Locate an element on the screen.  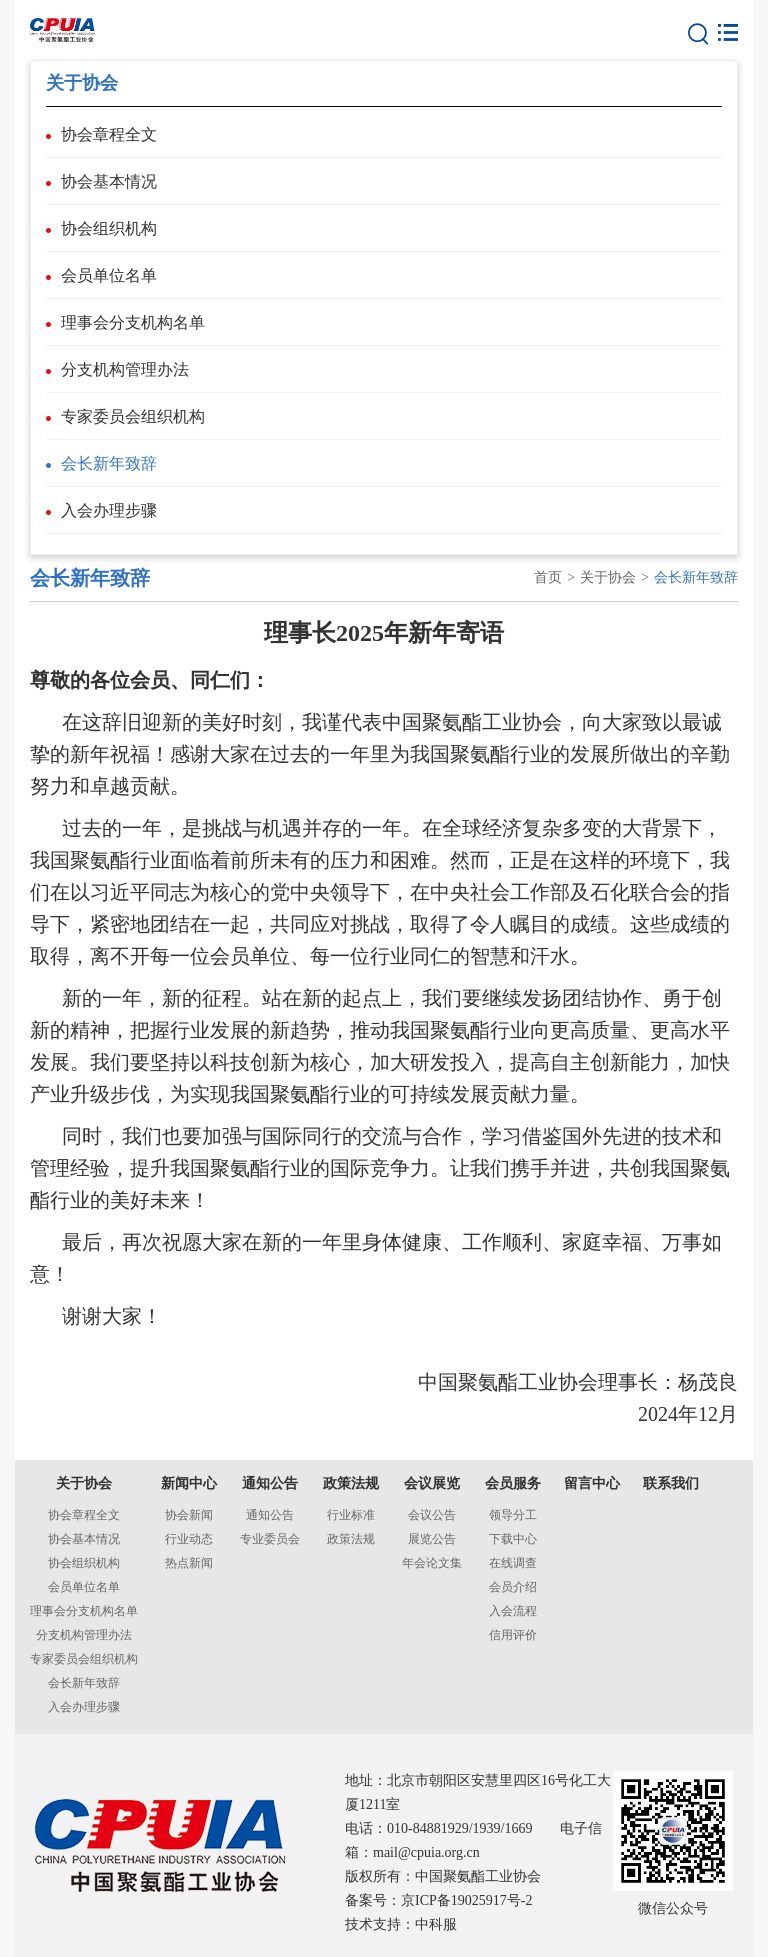
行业动态 is located at coordinates (189, 1539).